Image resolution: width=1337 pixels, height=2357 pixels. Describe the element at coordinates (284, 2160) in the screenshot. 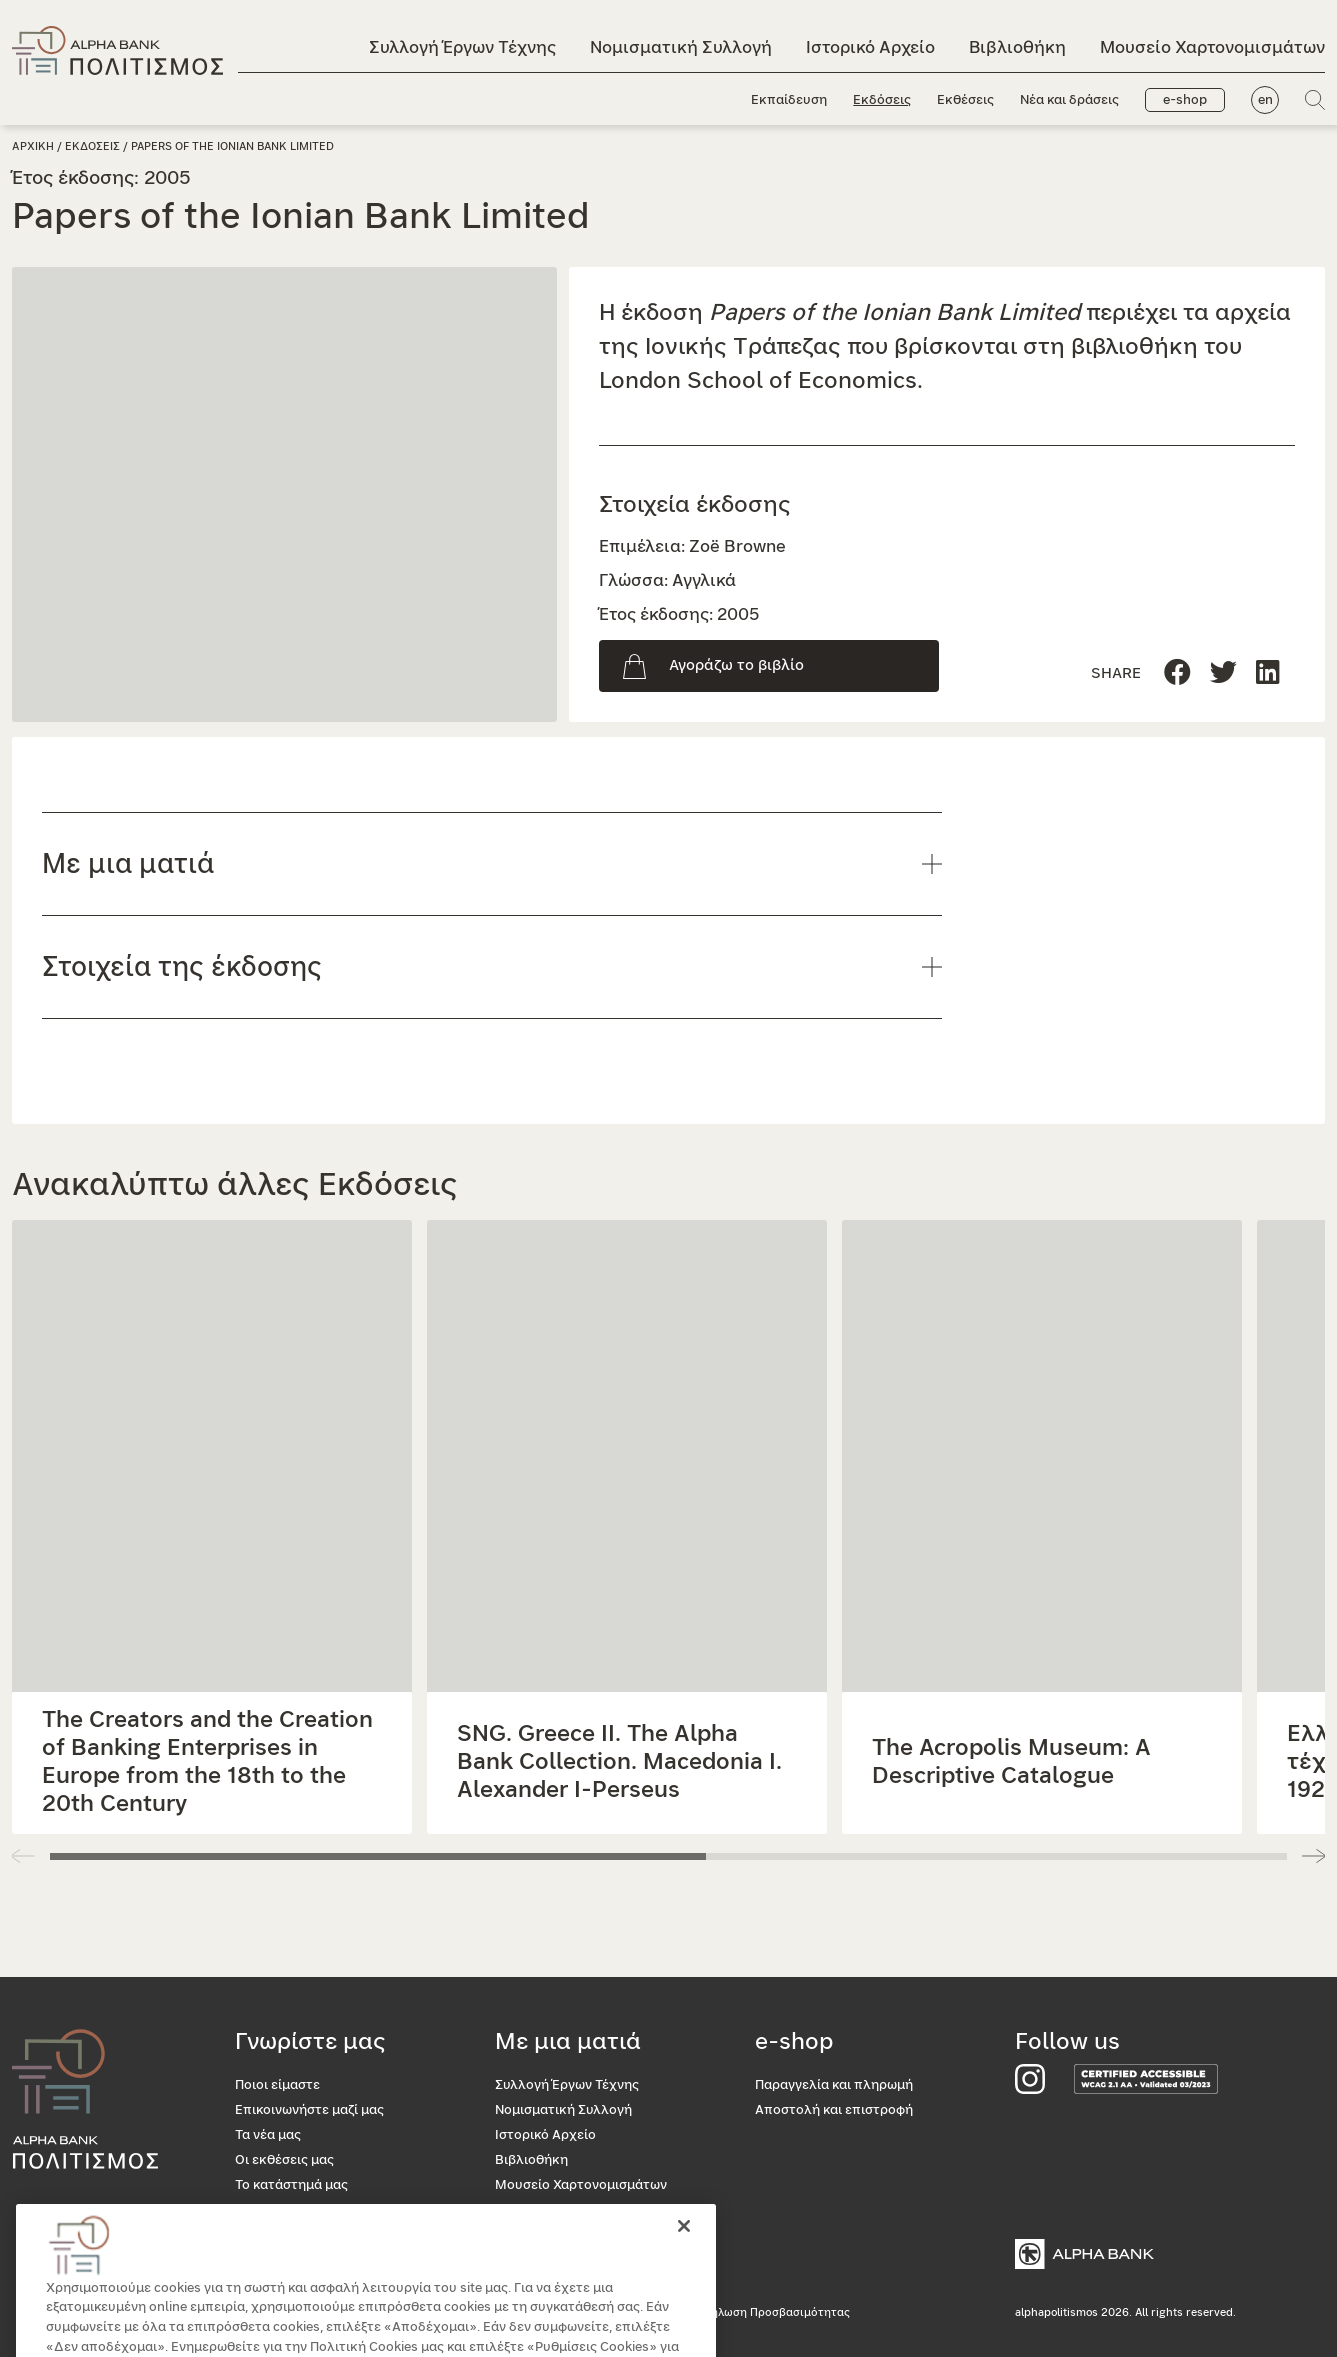

I see `Οι εκθέσεις μας` at that location.